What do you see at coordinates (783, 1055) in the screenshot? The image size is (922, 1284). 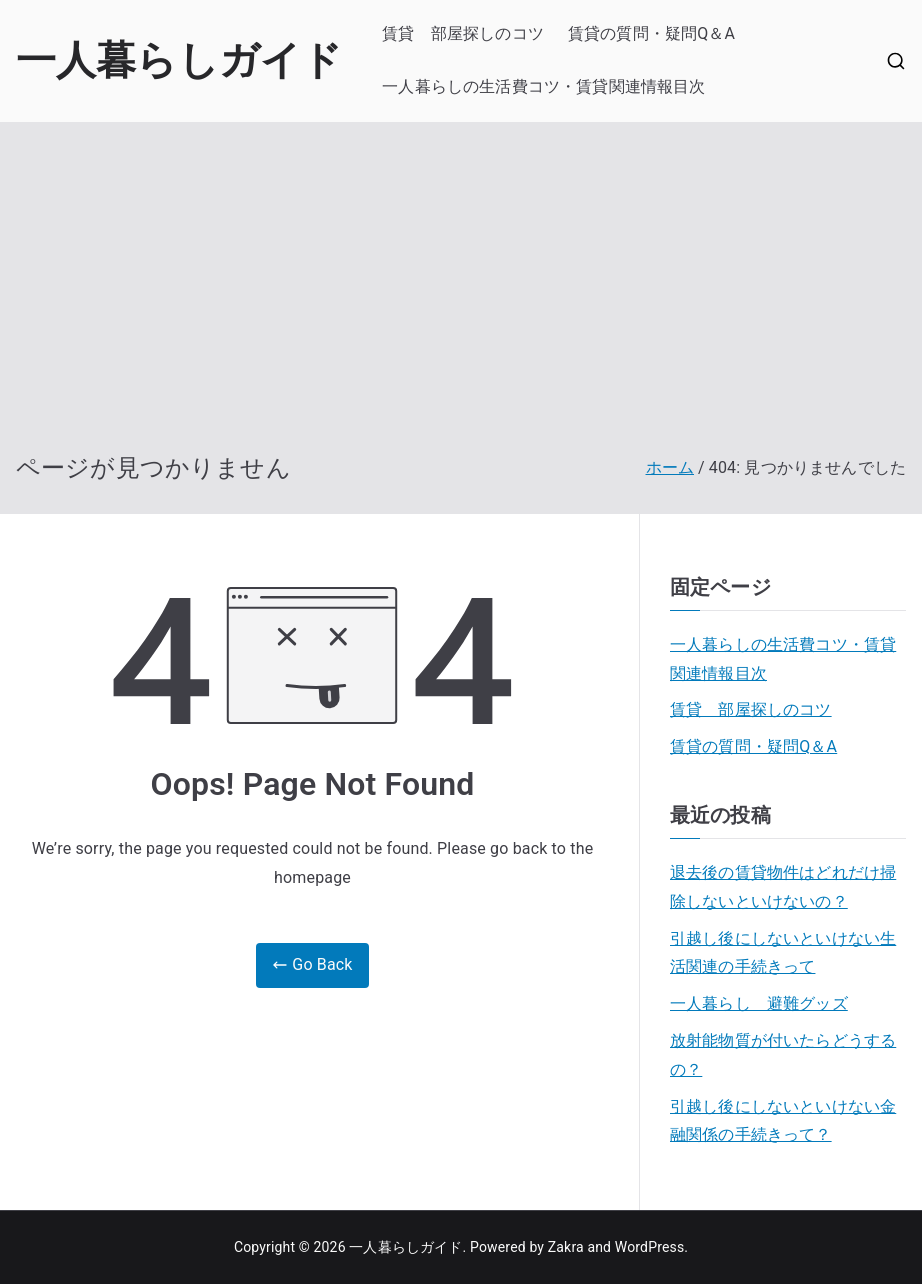 I see `放射能物質が付いたらどうするの？` at bounding box center [783, 1055].